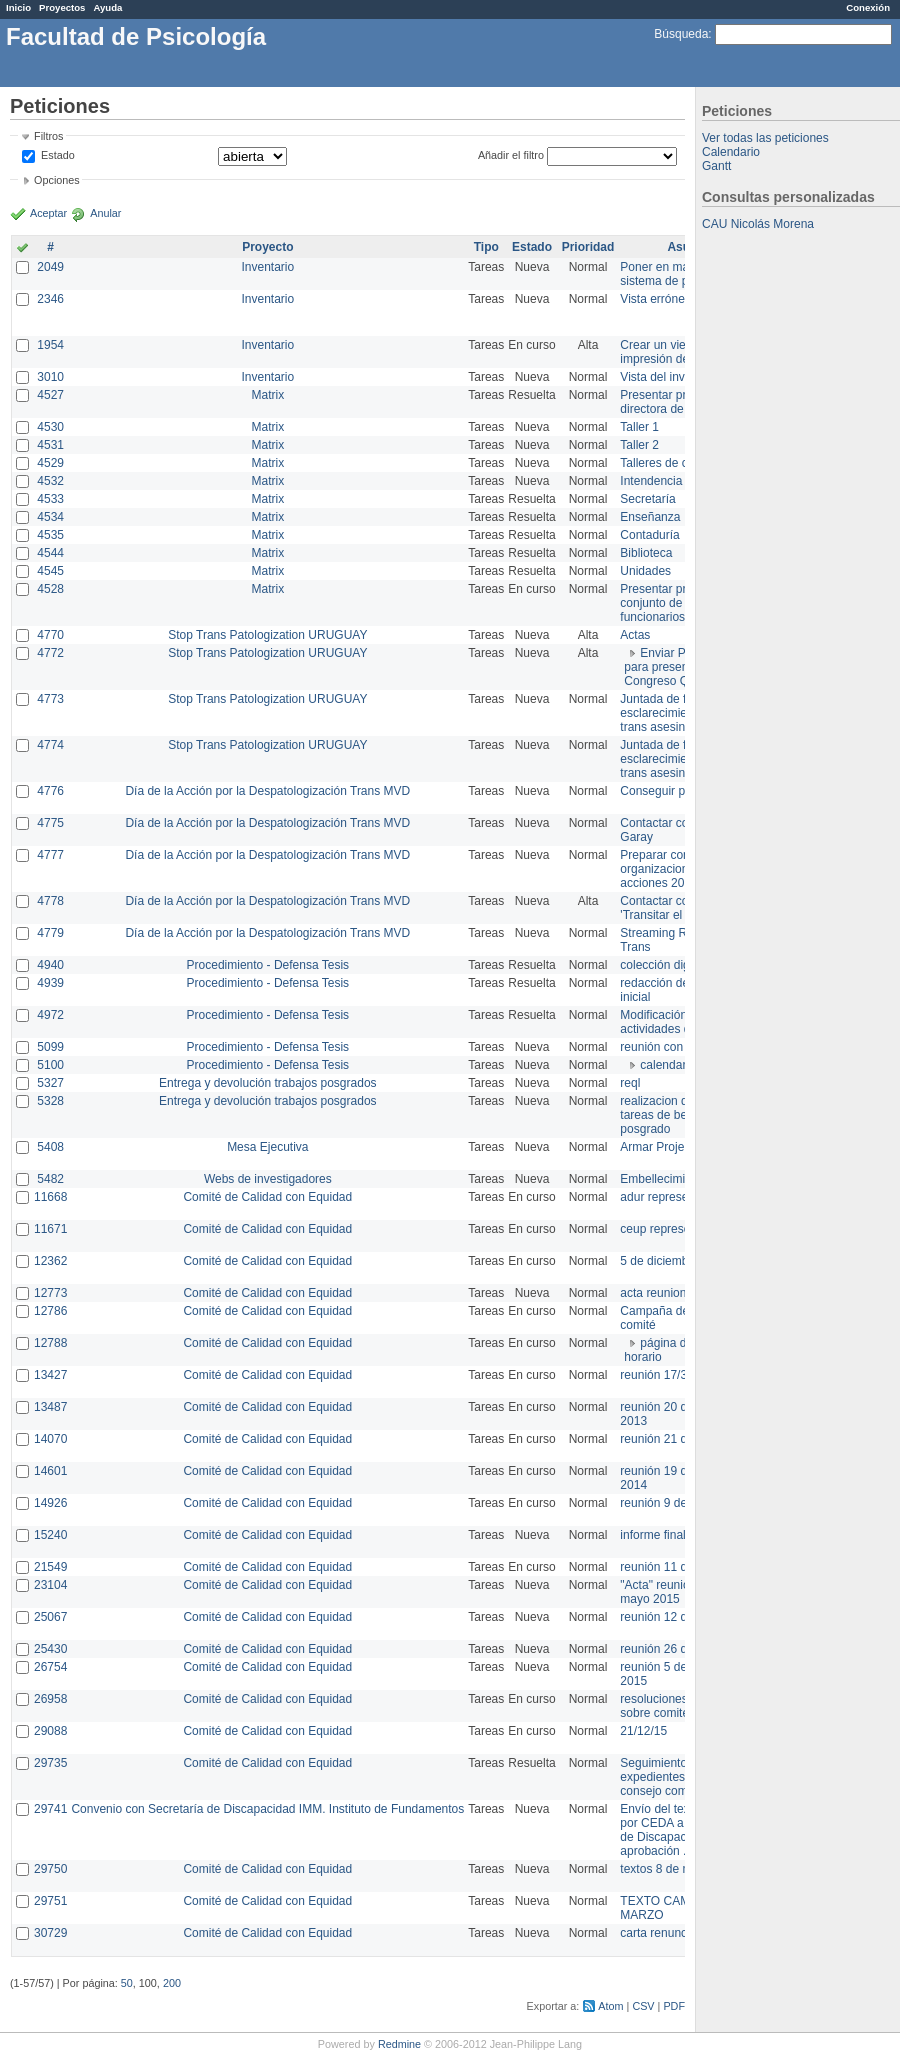 The image size is (900, 2055). Describe the element at coordinates (57, 180) in the screenshot. I see `Opciones` at that location.